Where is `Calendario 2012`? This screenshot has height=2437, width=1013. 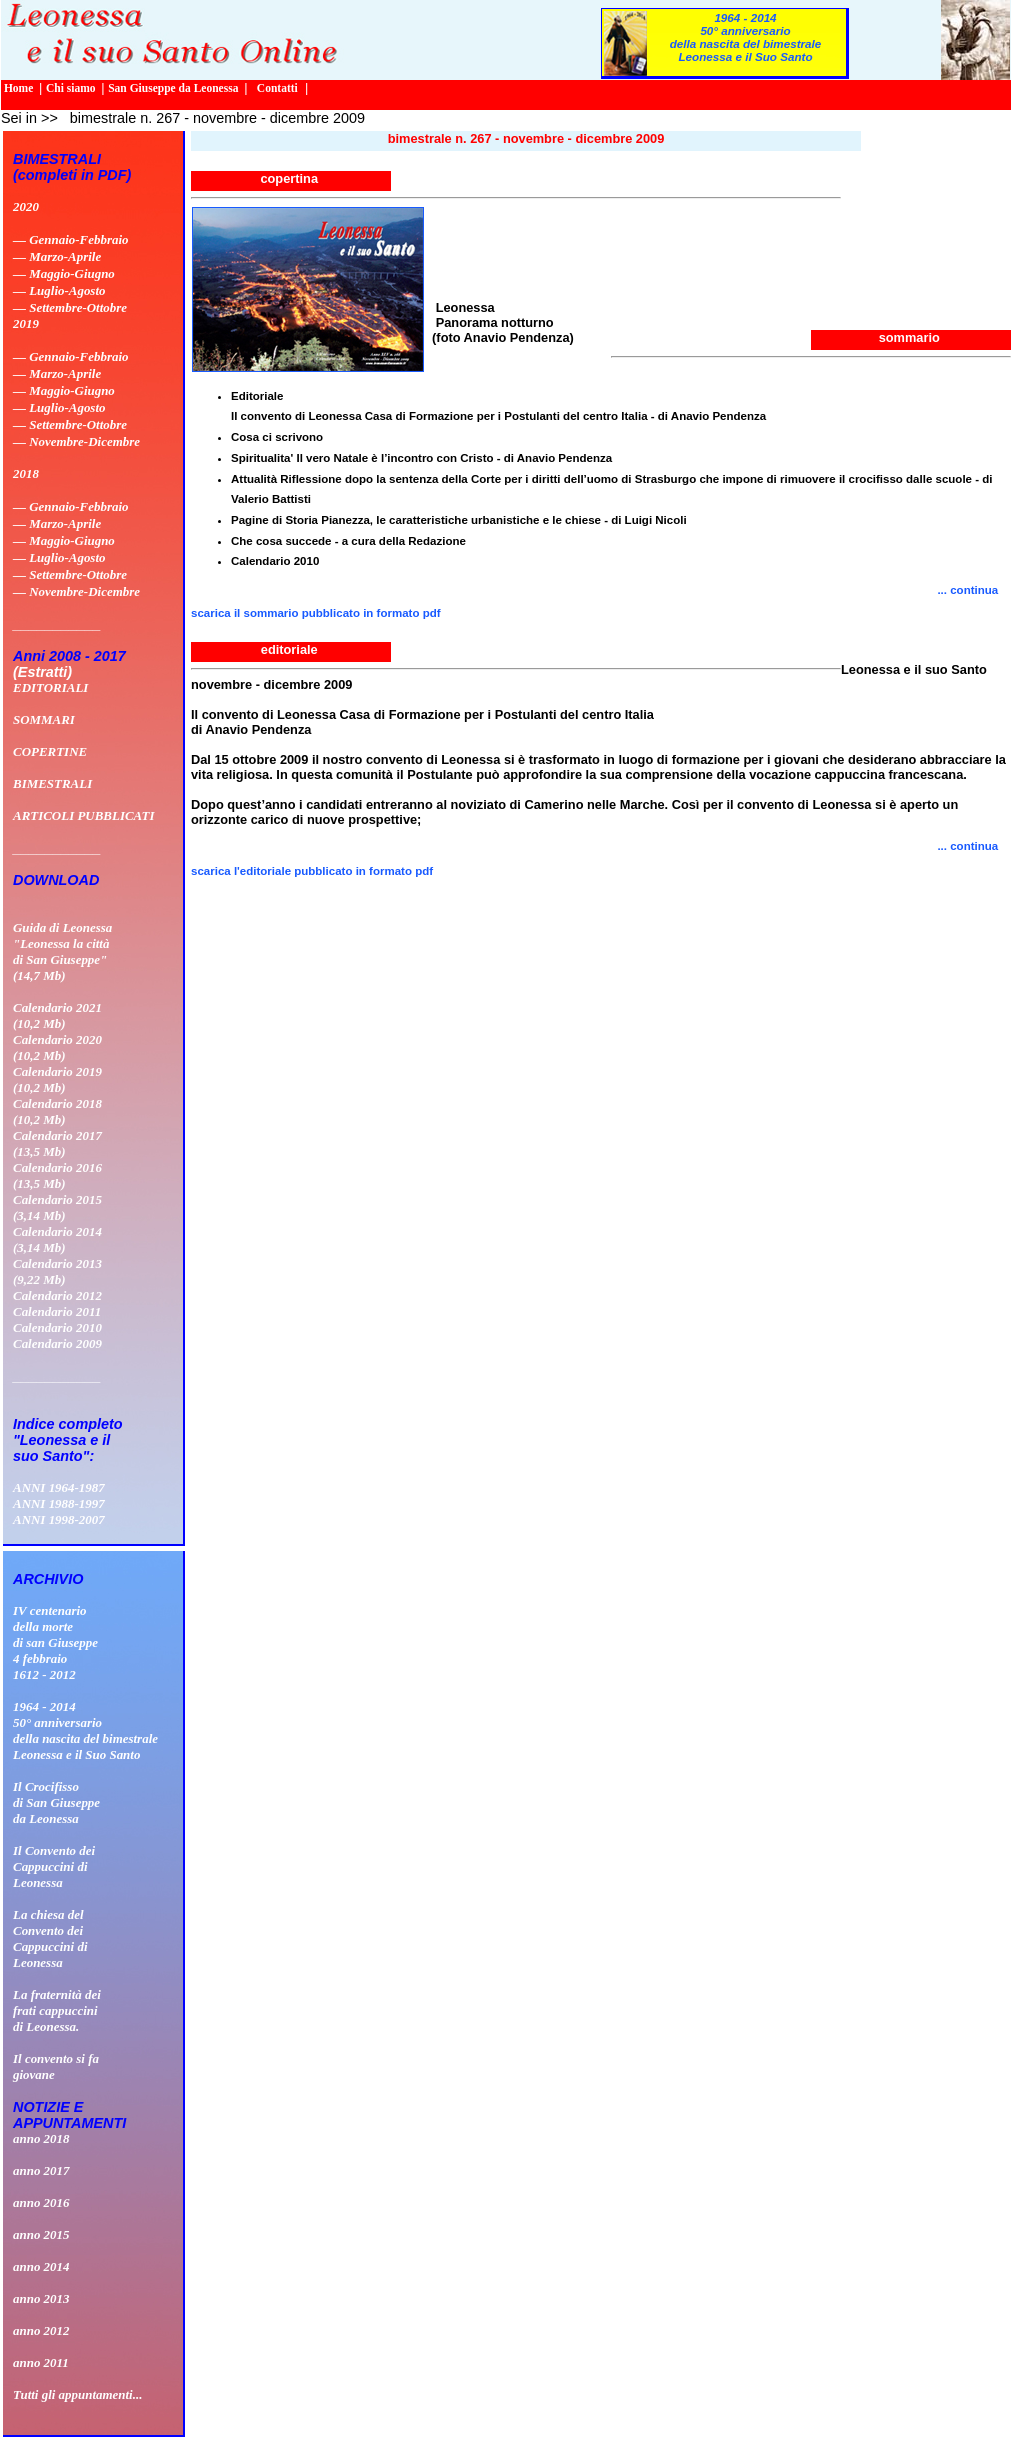 Calendario 2012 is located at coordinates (57, 1295).